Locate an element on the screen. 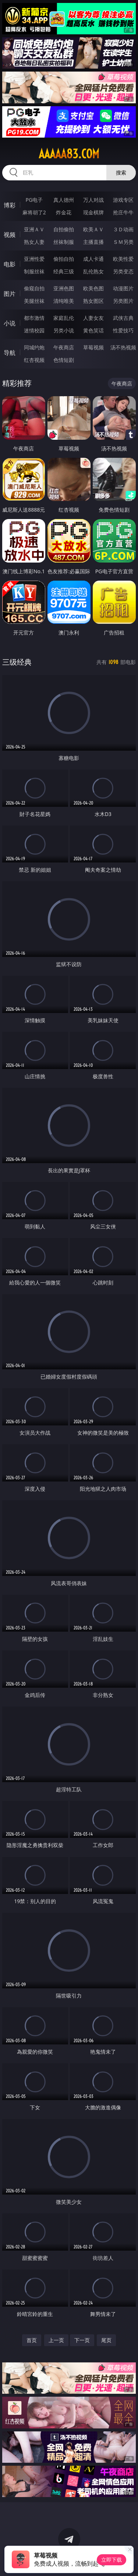  立即下载 is located at coordinates (111, 2559).